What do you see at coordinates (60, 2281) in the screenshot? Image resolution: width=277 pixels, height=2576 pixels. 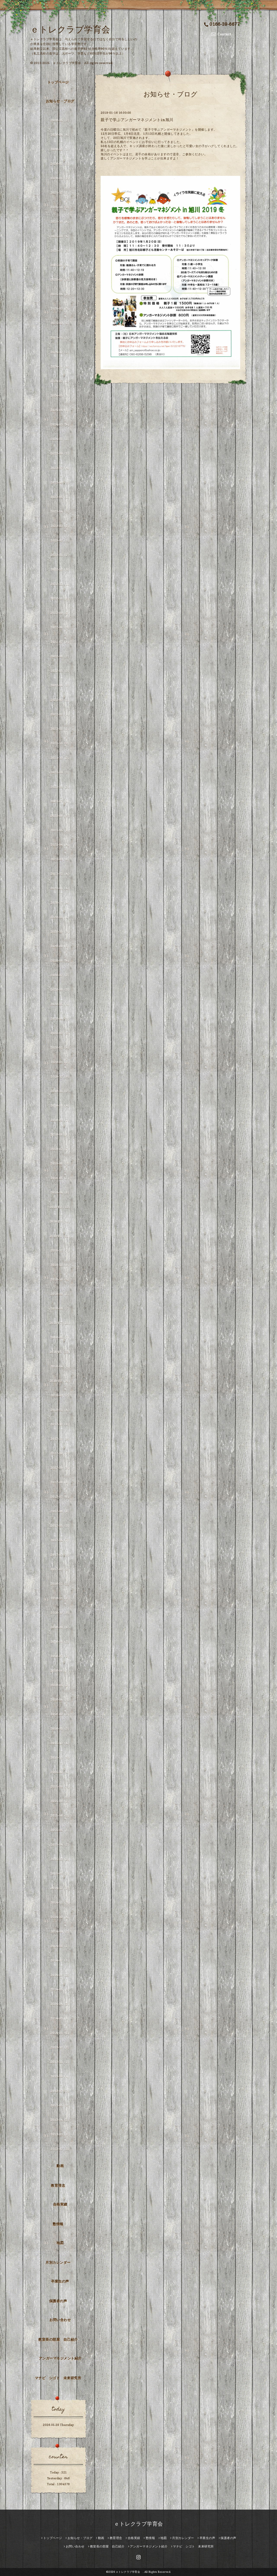 I see `卒業生の声` at bounding box center [60, 2281].